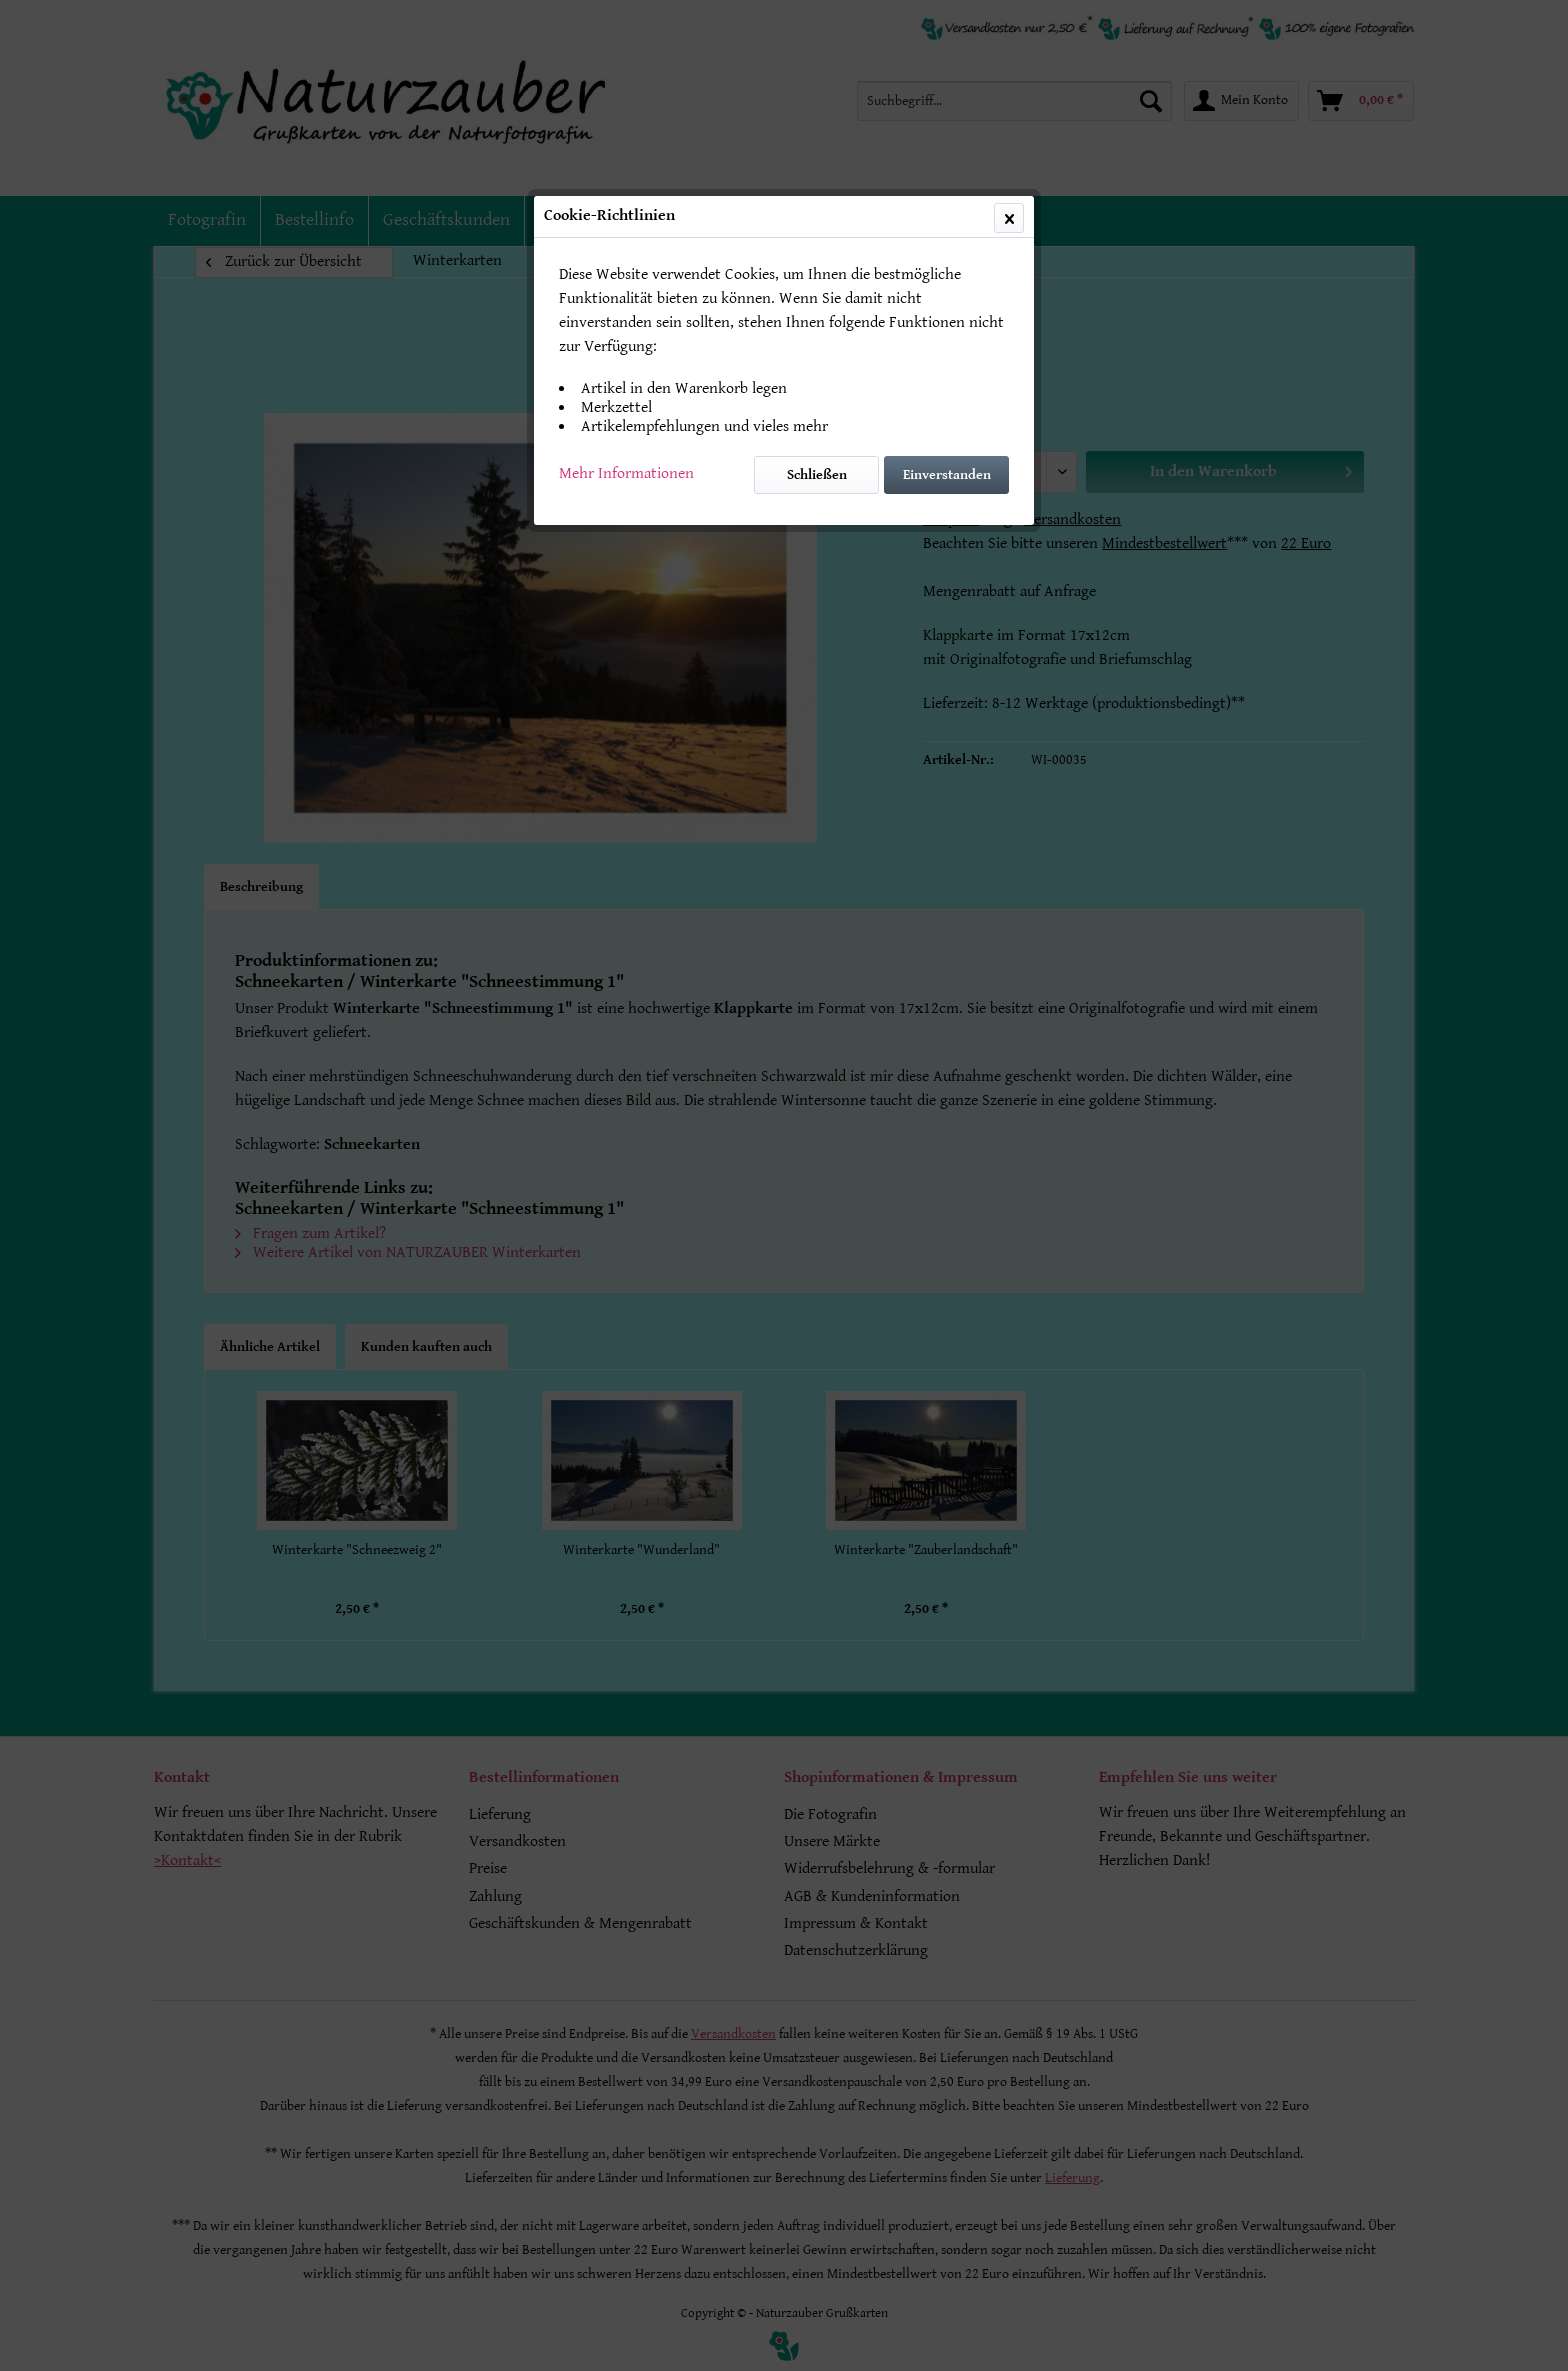 The image size is (1568, 2371). Describe the element at coordinates (626, 473) in the screenshot. I see `Mehr Informationen` at that location.